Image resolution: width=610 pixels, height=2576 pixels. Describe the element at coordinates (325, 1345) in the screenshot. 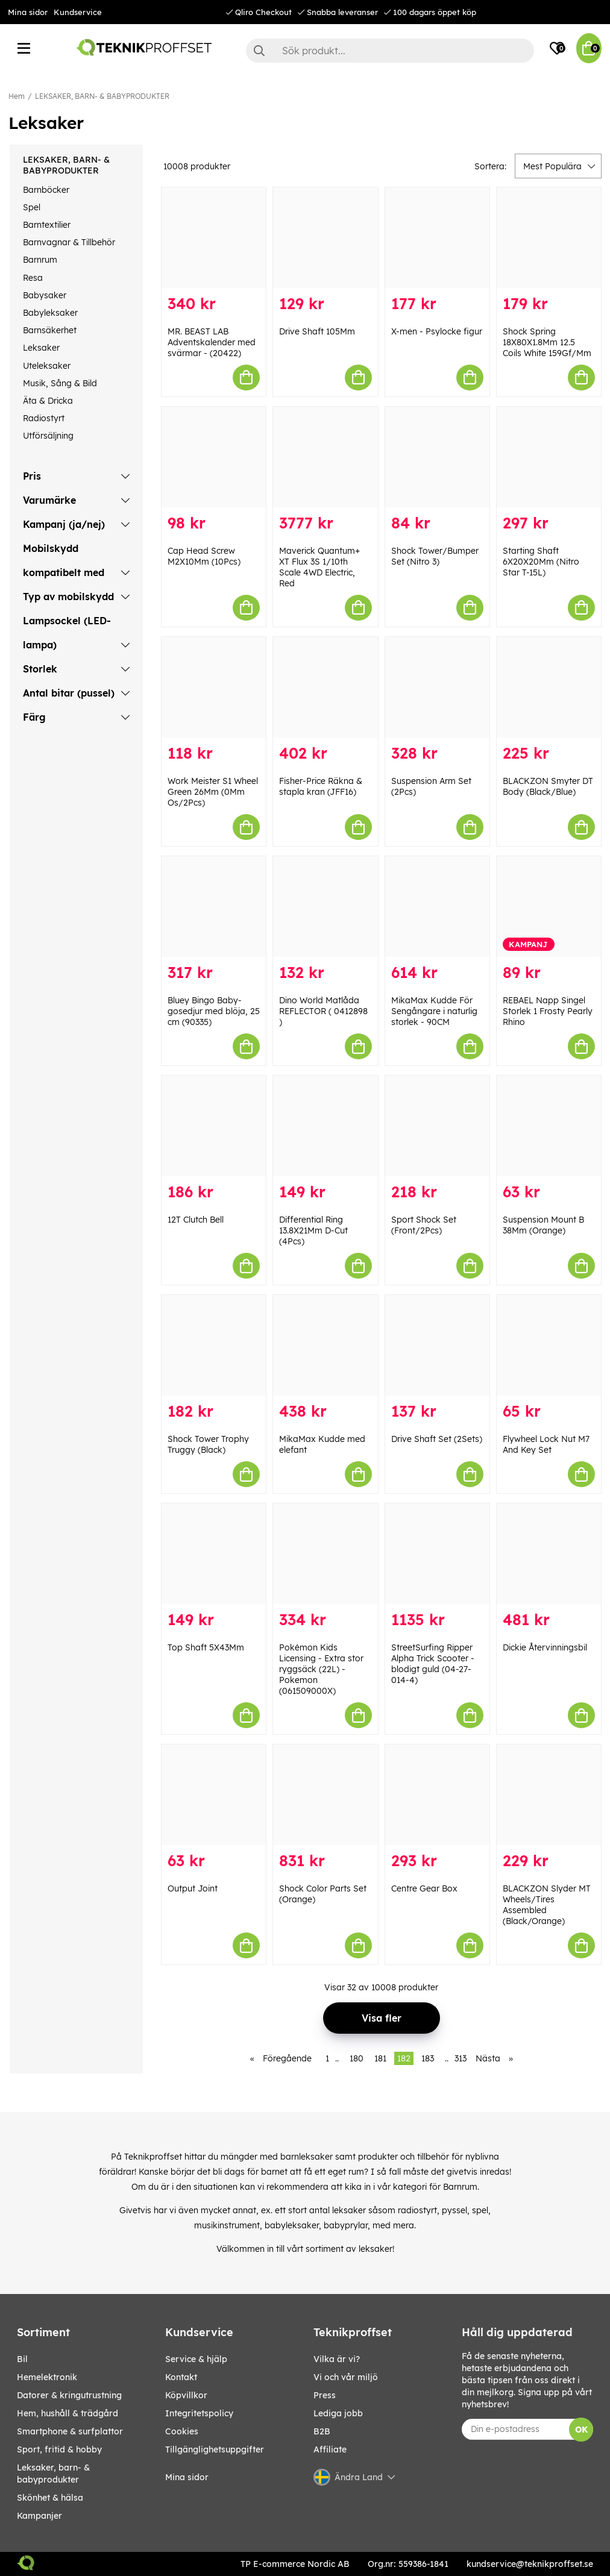

I see `[MikaMax Kudde med elefant]` at that location.